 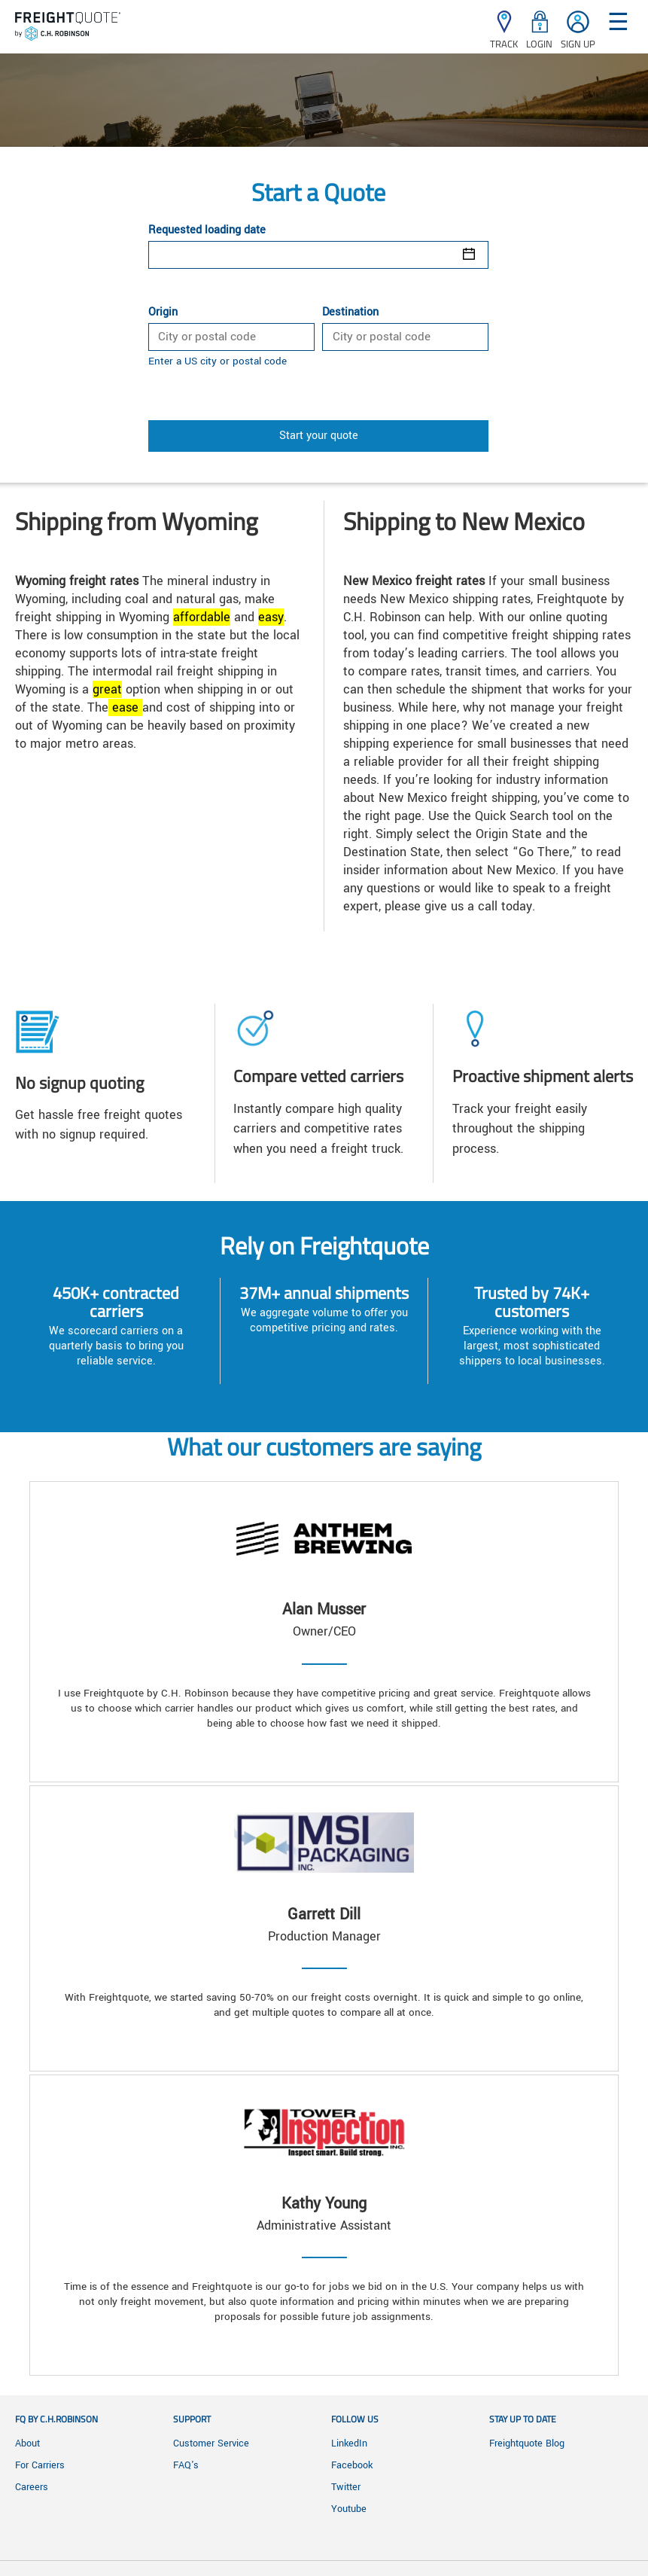 I want to click on Requested loading date, so click(x=207, y=230).